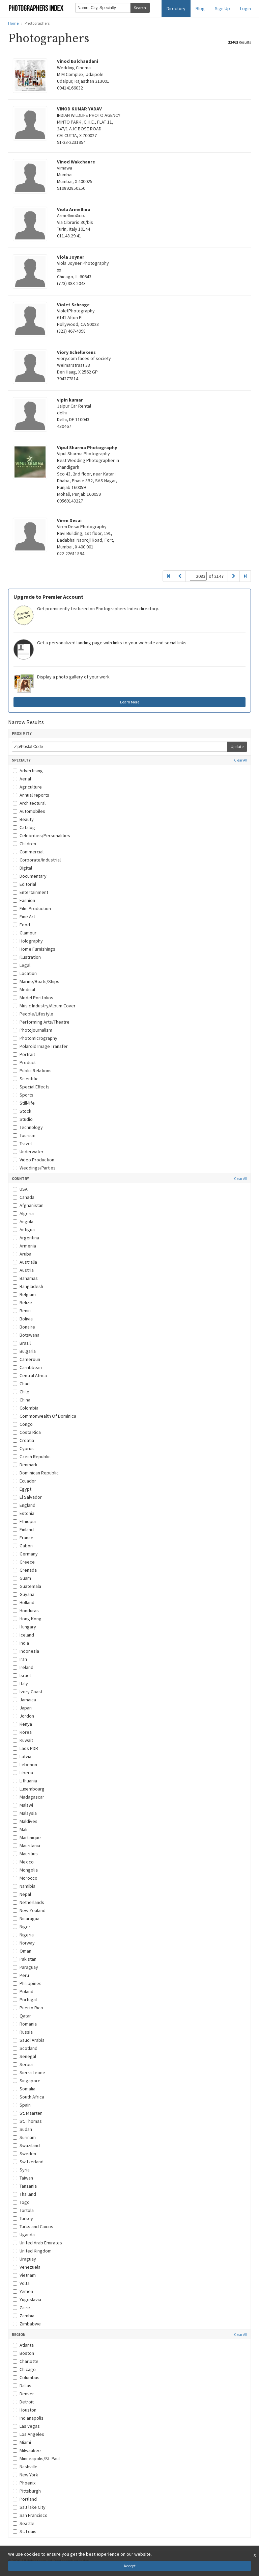 The width and height of the screenshot is (259, 2576). I want to click on Still-life, so click(24, 1103).